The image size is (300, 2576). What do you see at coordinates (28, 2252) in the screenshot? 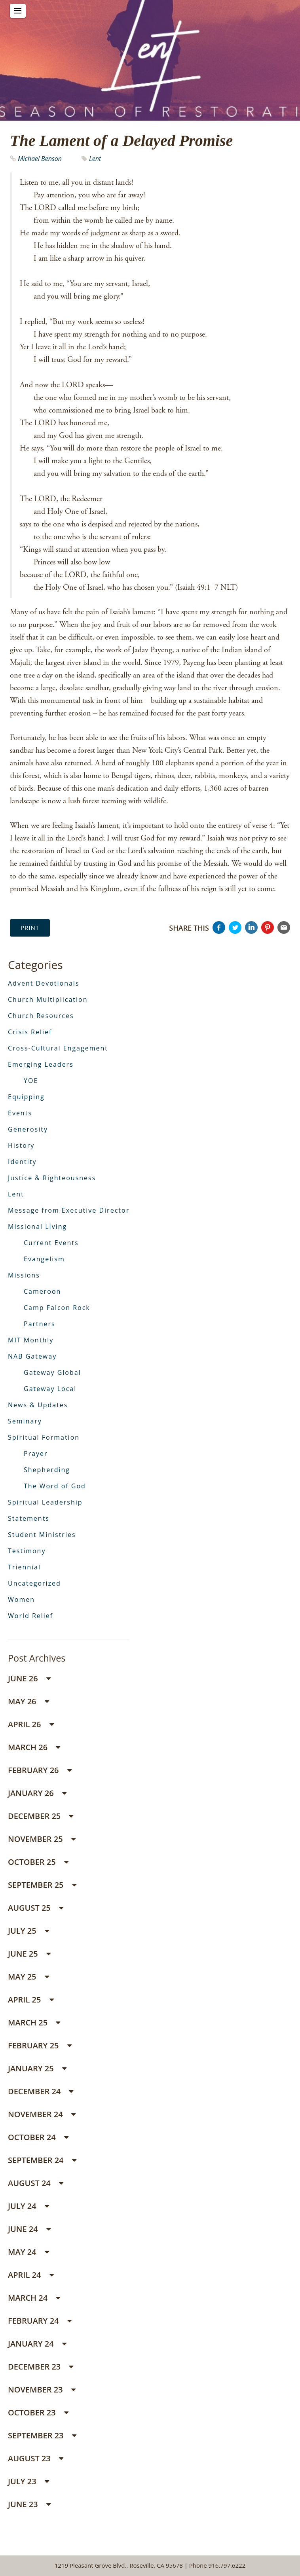
I see `May 24 [button]` at bounding box center [28, 2252].